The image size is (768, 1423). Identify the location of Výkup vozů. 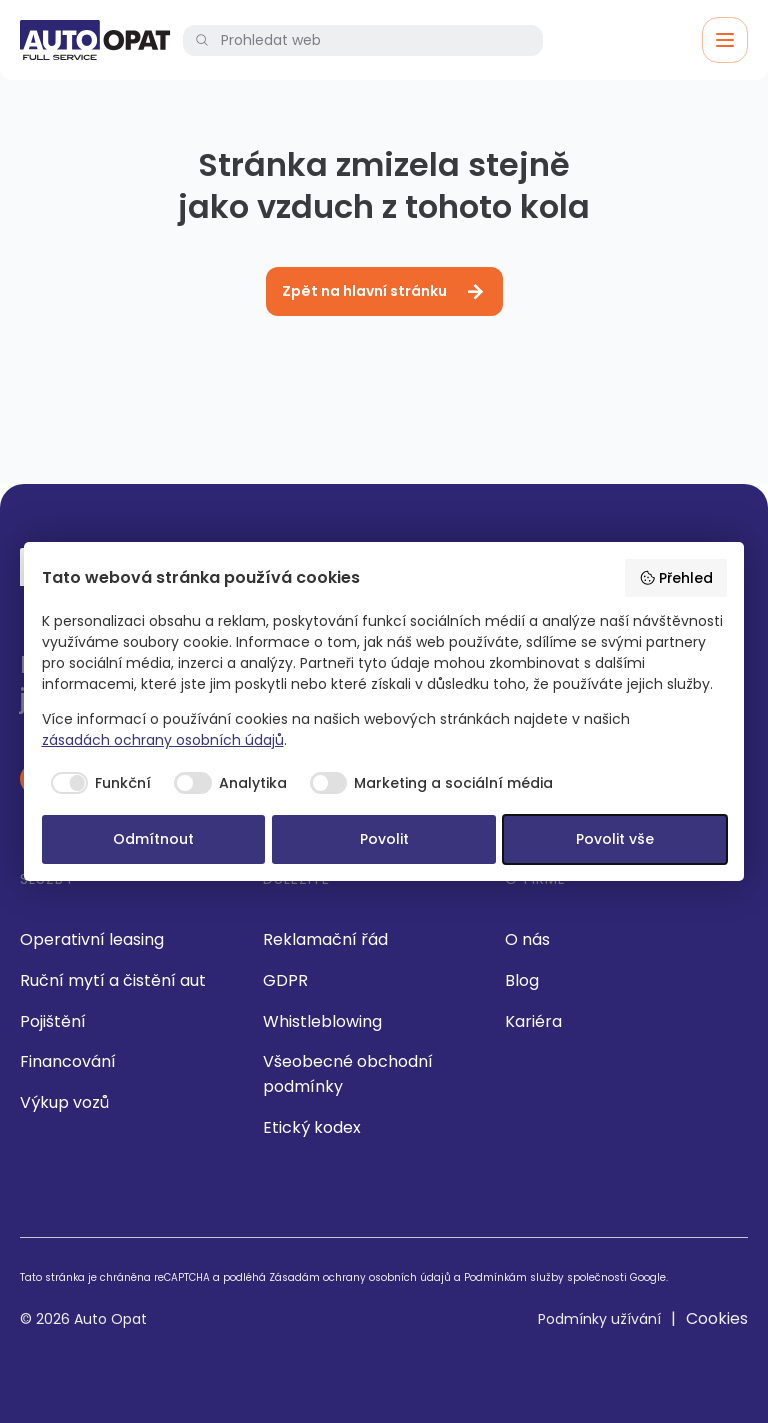
(64, 1102).